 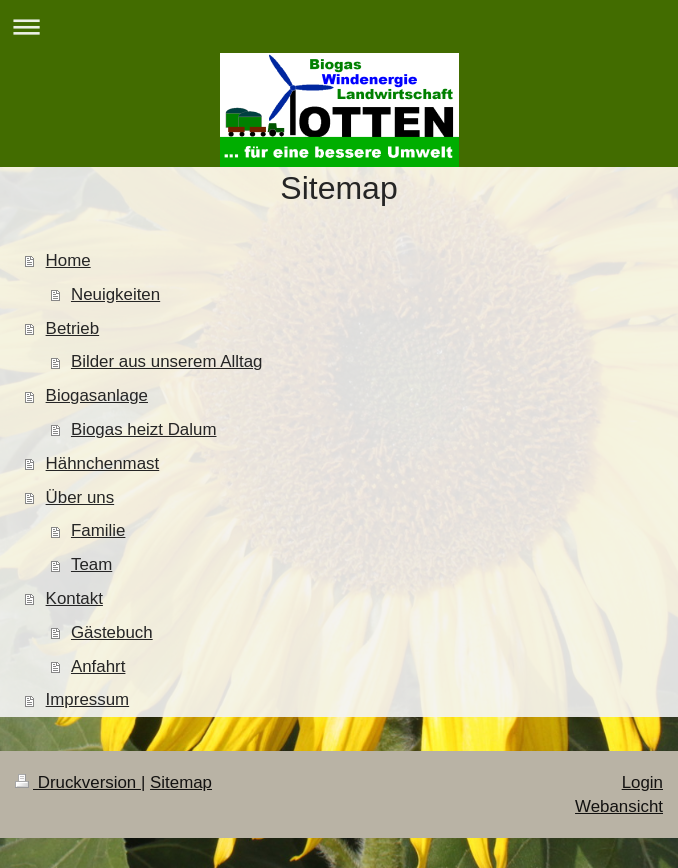 I want to click on Anfahrt, so click(x=98, y=666).